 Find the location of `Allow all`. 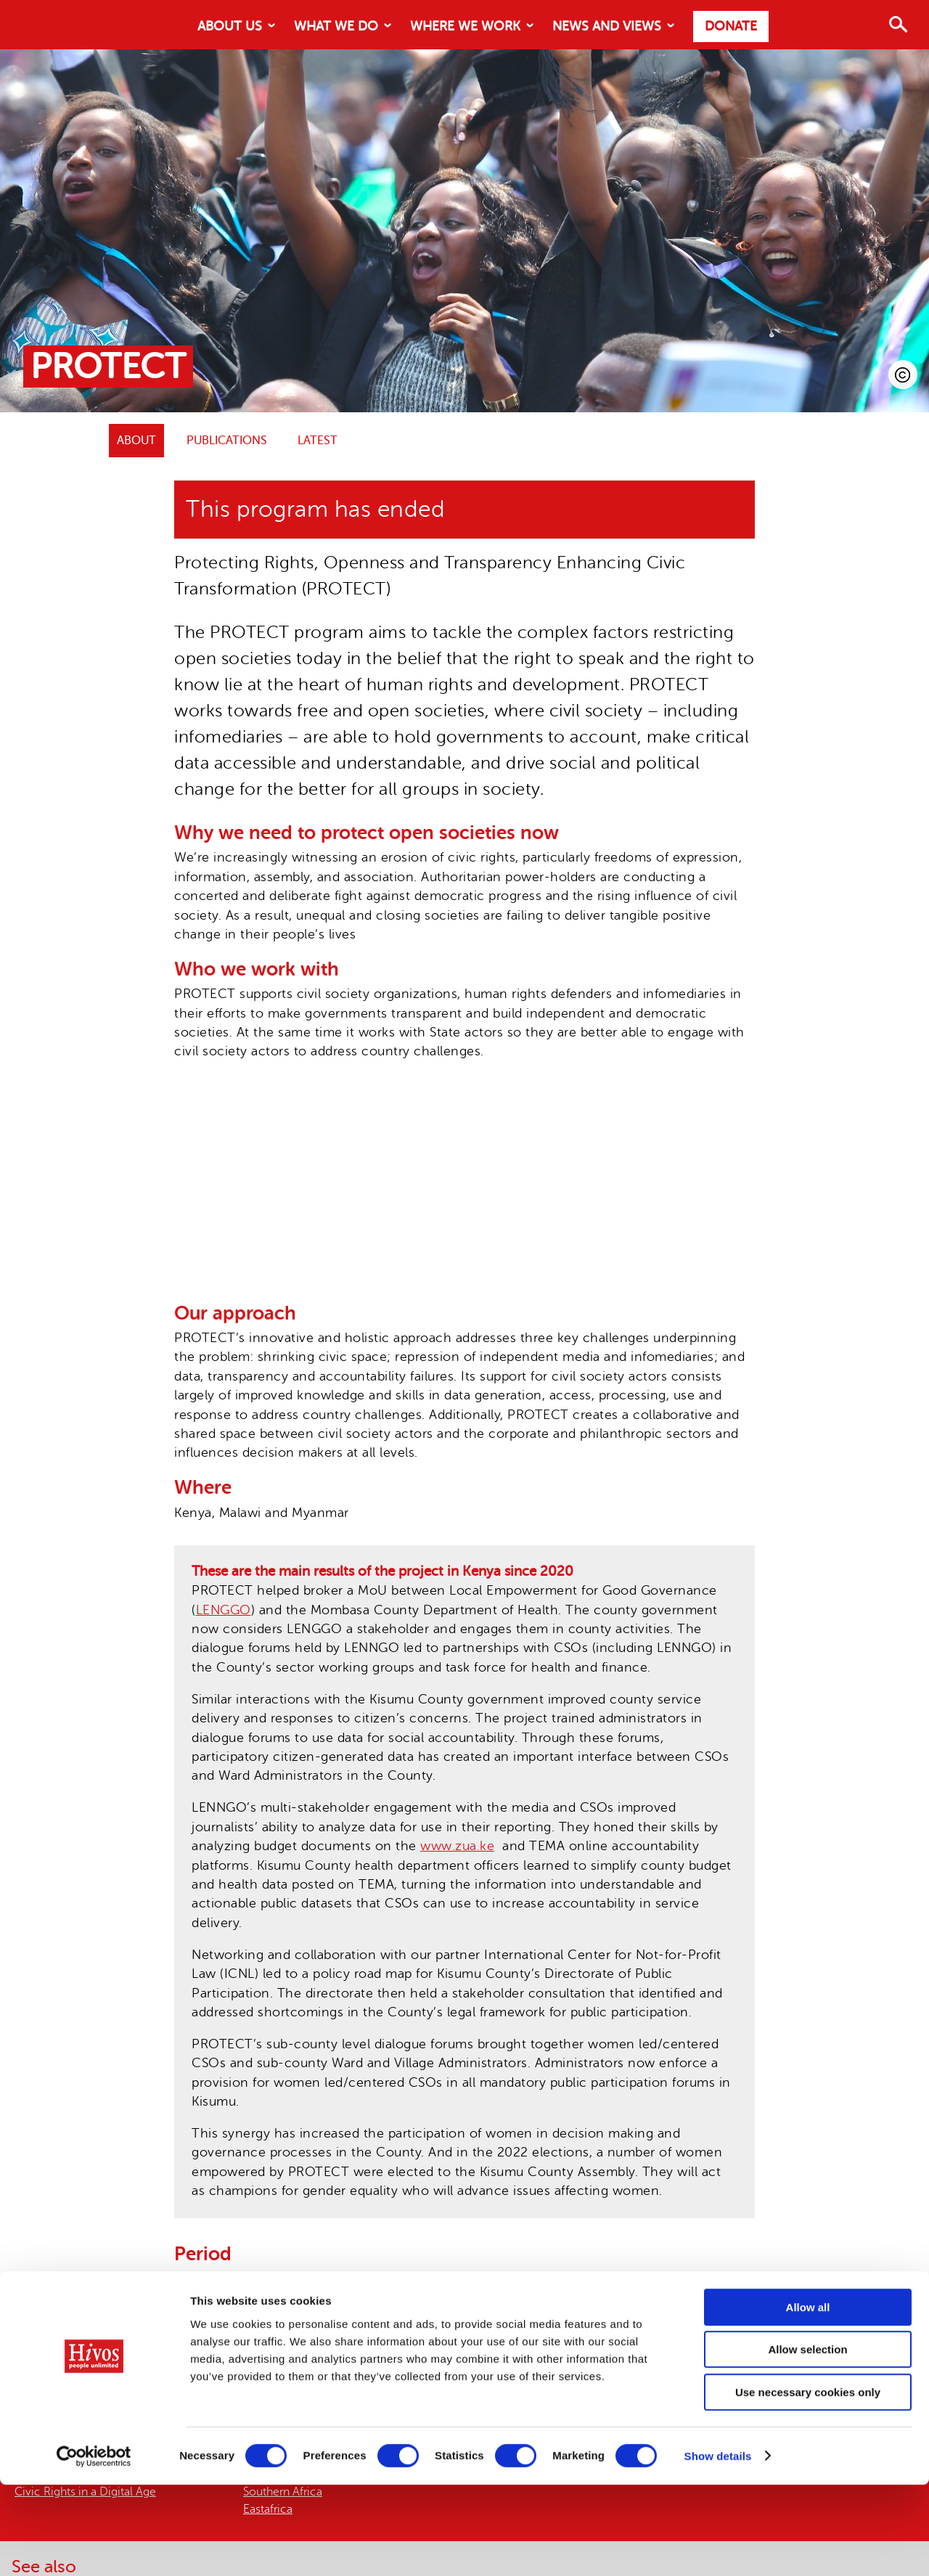

Allow all is located at coordinates (808, 2398).